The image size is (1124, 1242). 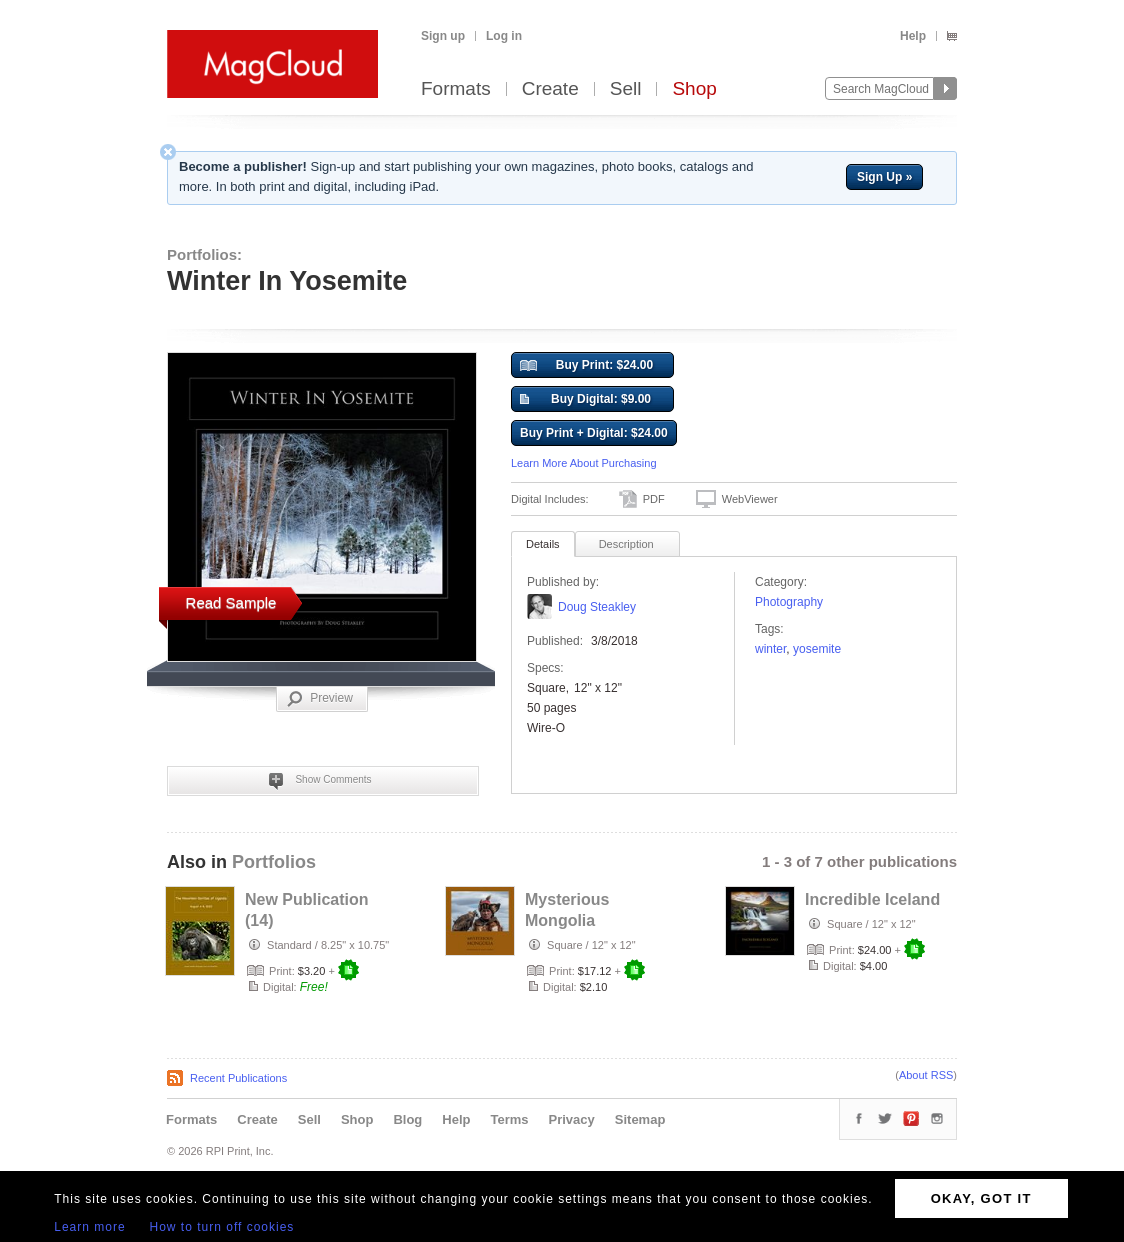 I want to click on Create, so click(x=550, y=89).